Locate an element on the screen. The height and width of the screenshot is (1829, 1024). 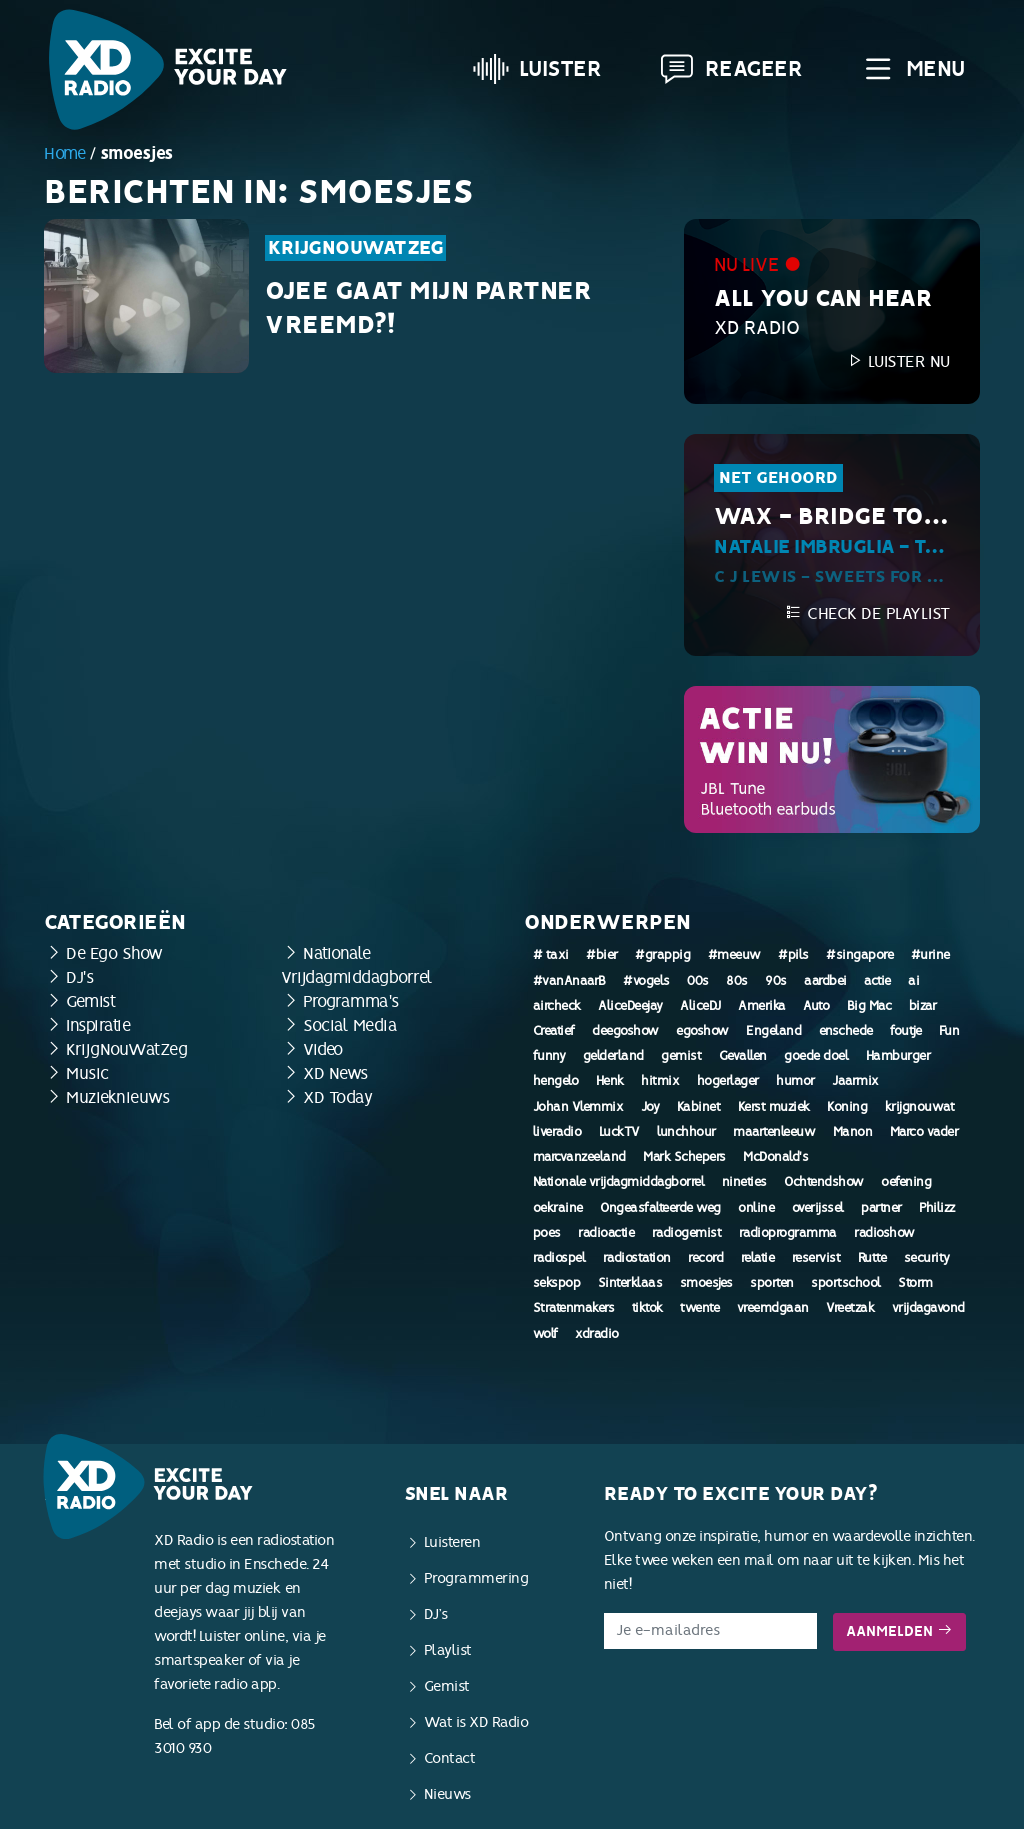
Check de playlist is located at coordinates (867, 613).